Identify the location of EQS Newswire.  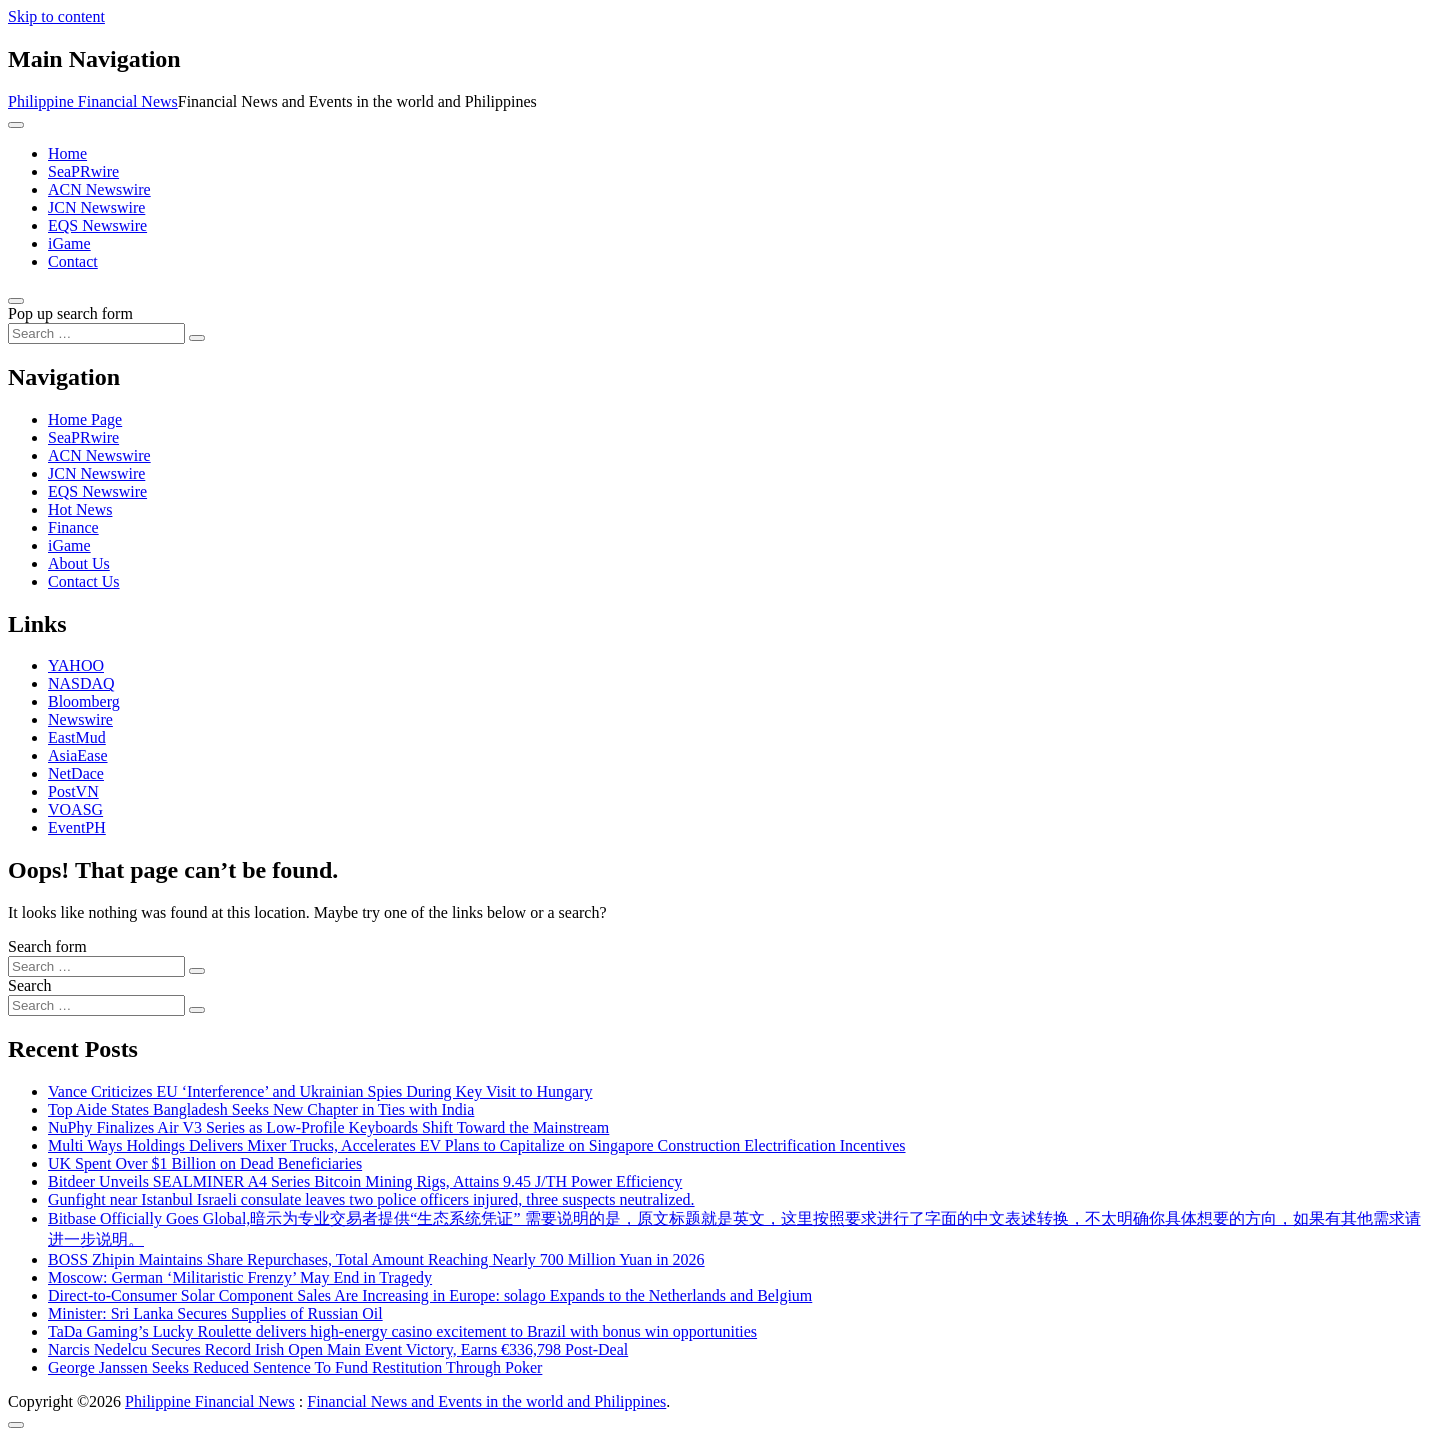
(97, 225).